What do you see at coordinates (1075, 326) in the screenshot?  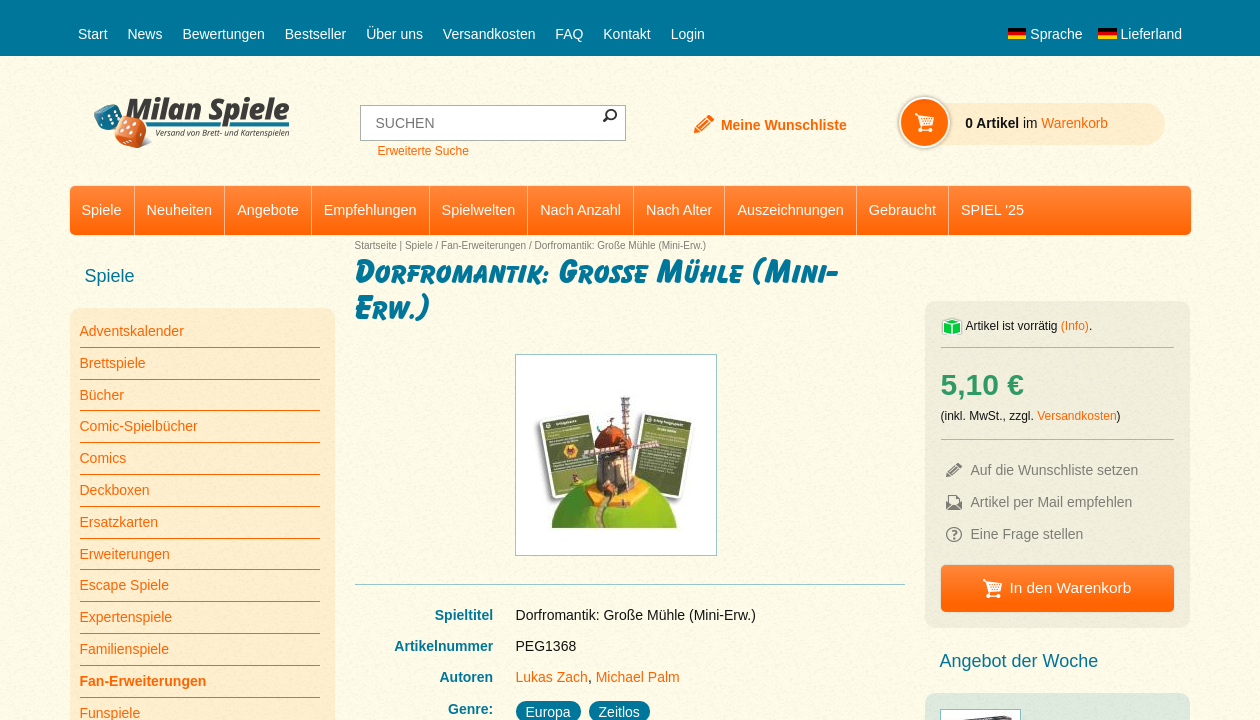 I see `(Info)` at bounding box center [1075, 326].